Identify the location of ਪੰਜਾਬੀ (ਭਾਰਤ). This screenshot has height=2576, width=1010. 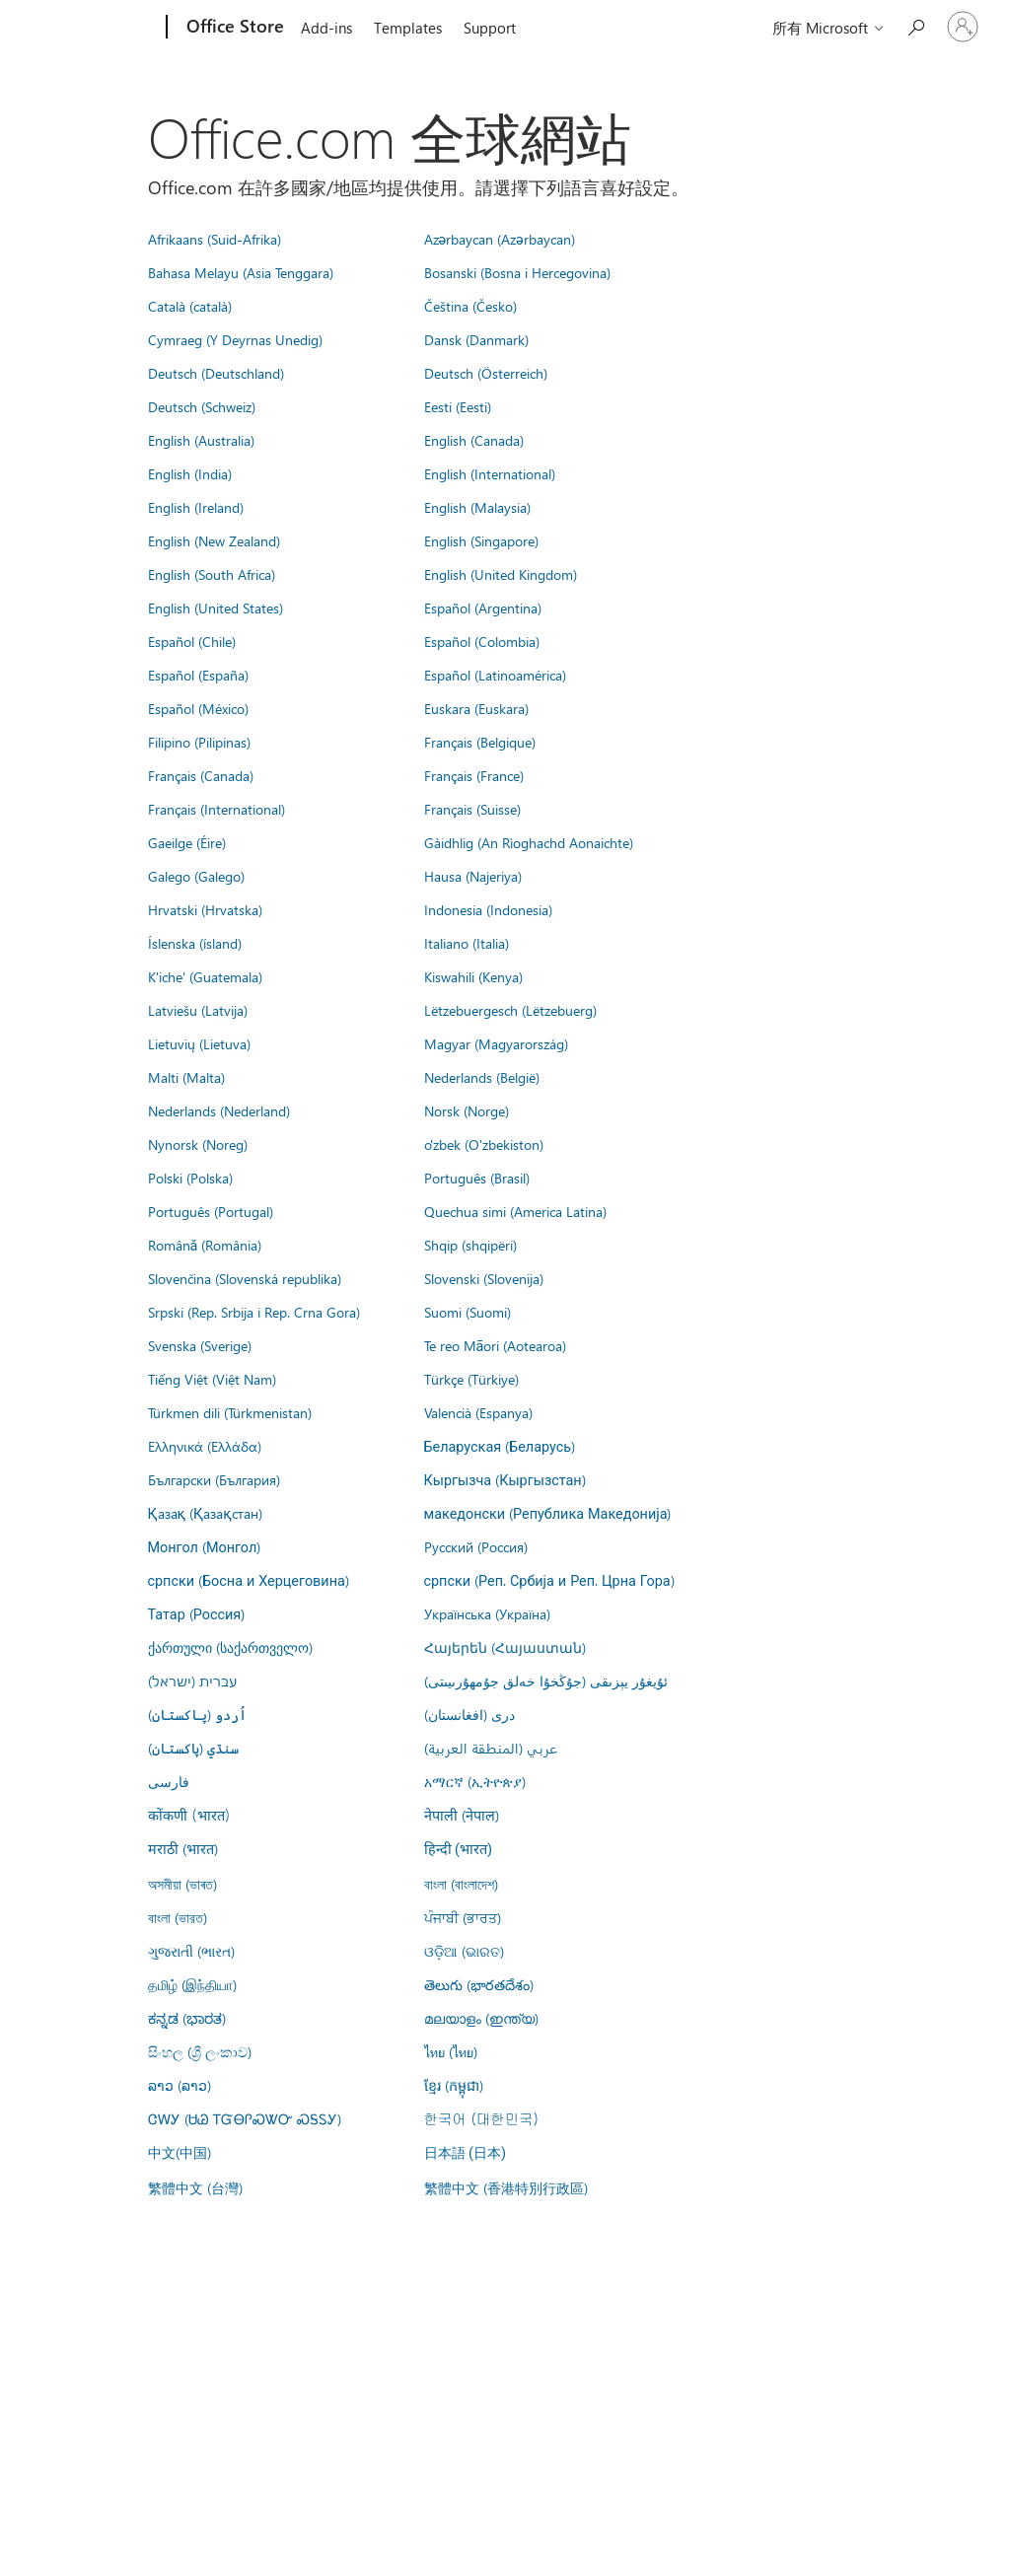
(462, 1917).